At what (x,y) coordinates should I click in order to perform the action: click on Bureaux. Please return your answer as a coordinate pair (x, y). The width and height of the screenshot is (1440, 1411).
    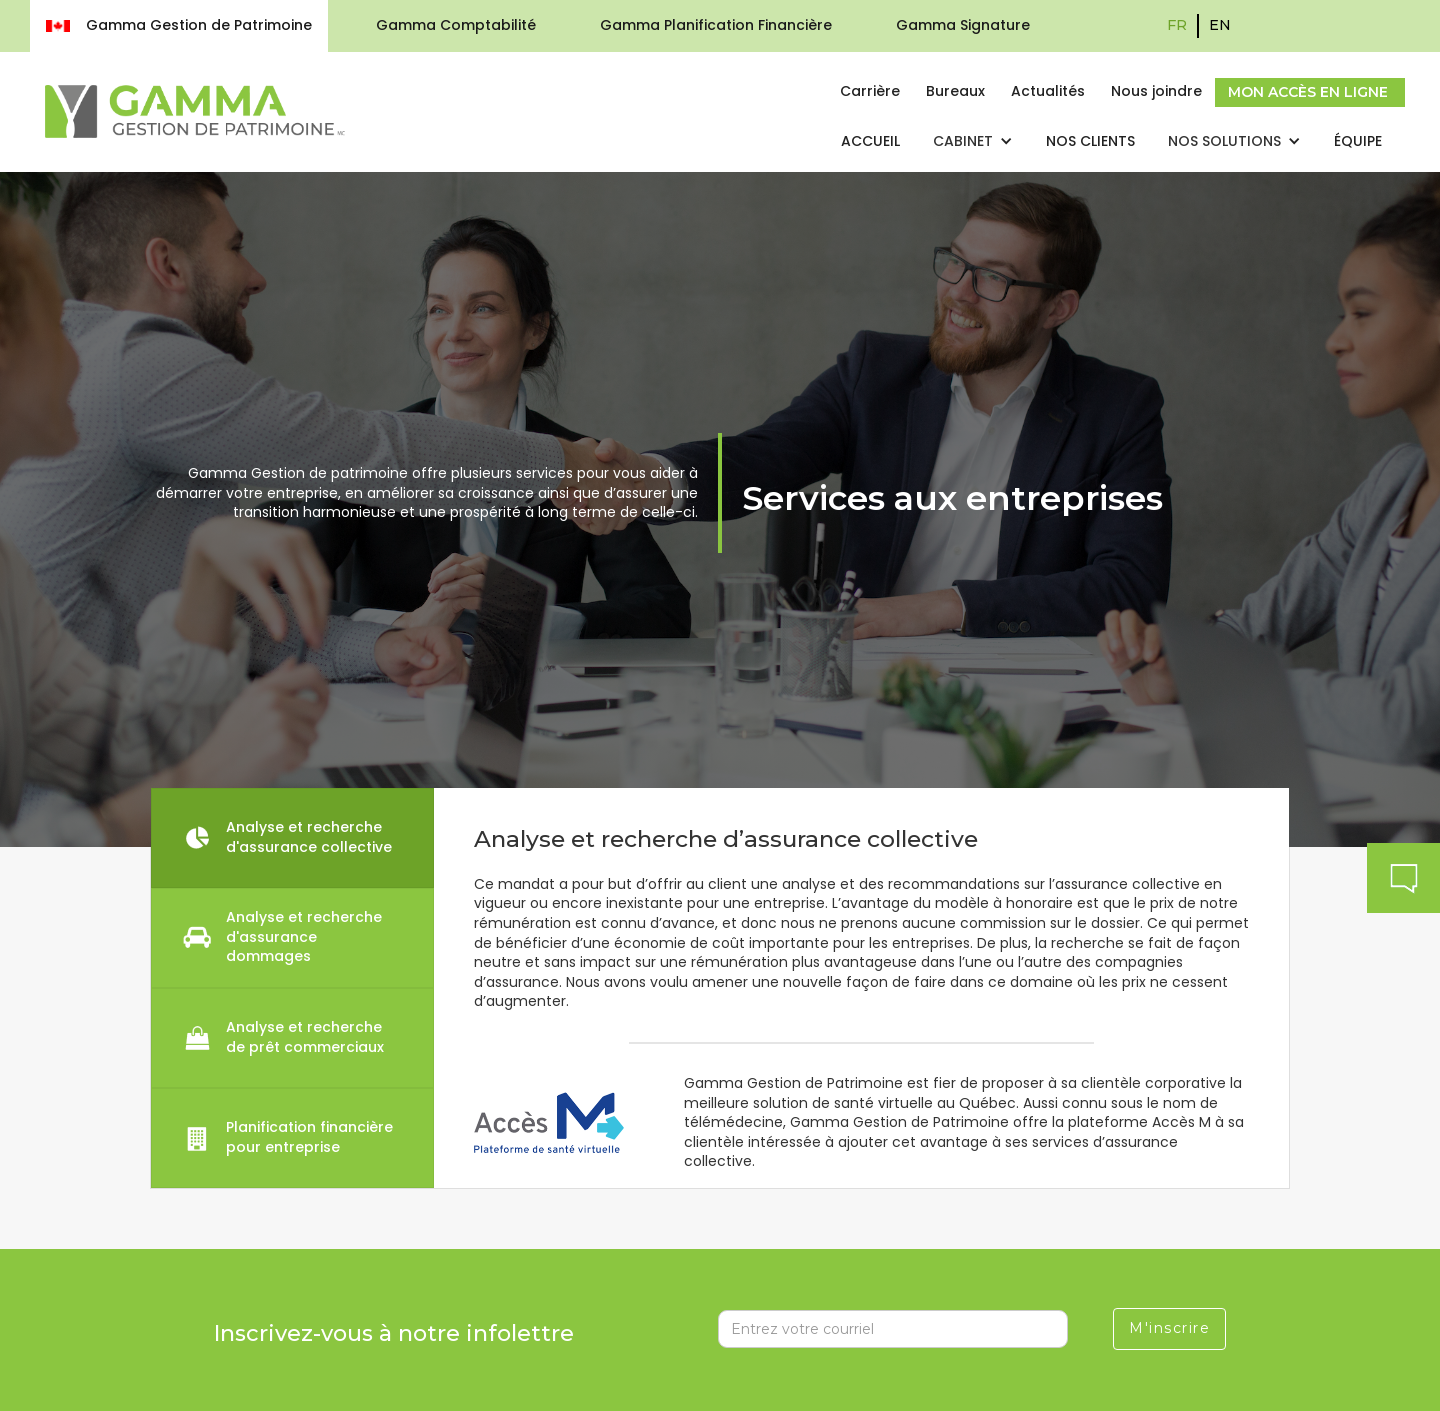
    Looking at the image, I should click on (955, 91).